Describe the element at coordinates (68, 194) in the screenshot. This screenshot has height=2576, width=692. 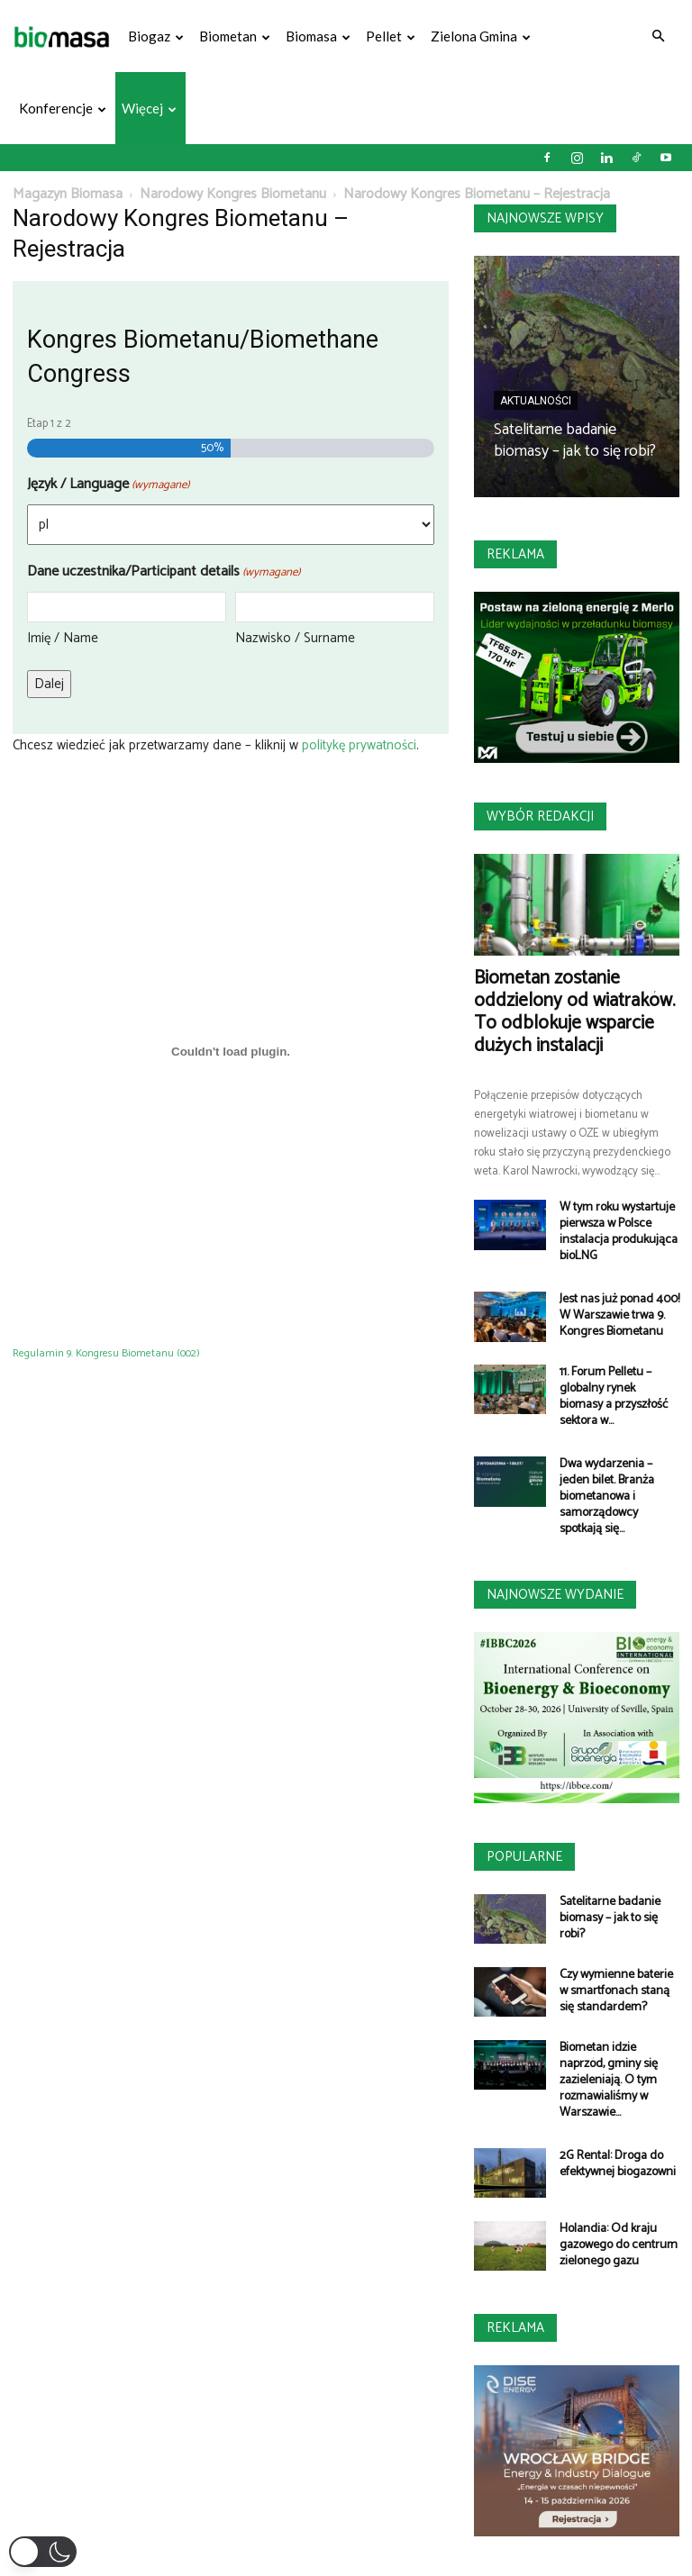
I see `Magazyn Biomasa` at that location.